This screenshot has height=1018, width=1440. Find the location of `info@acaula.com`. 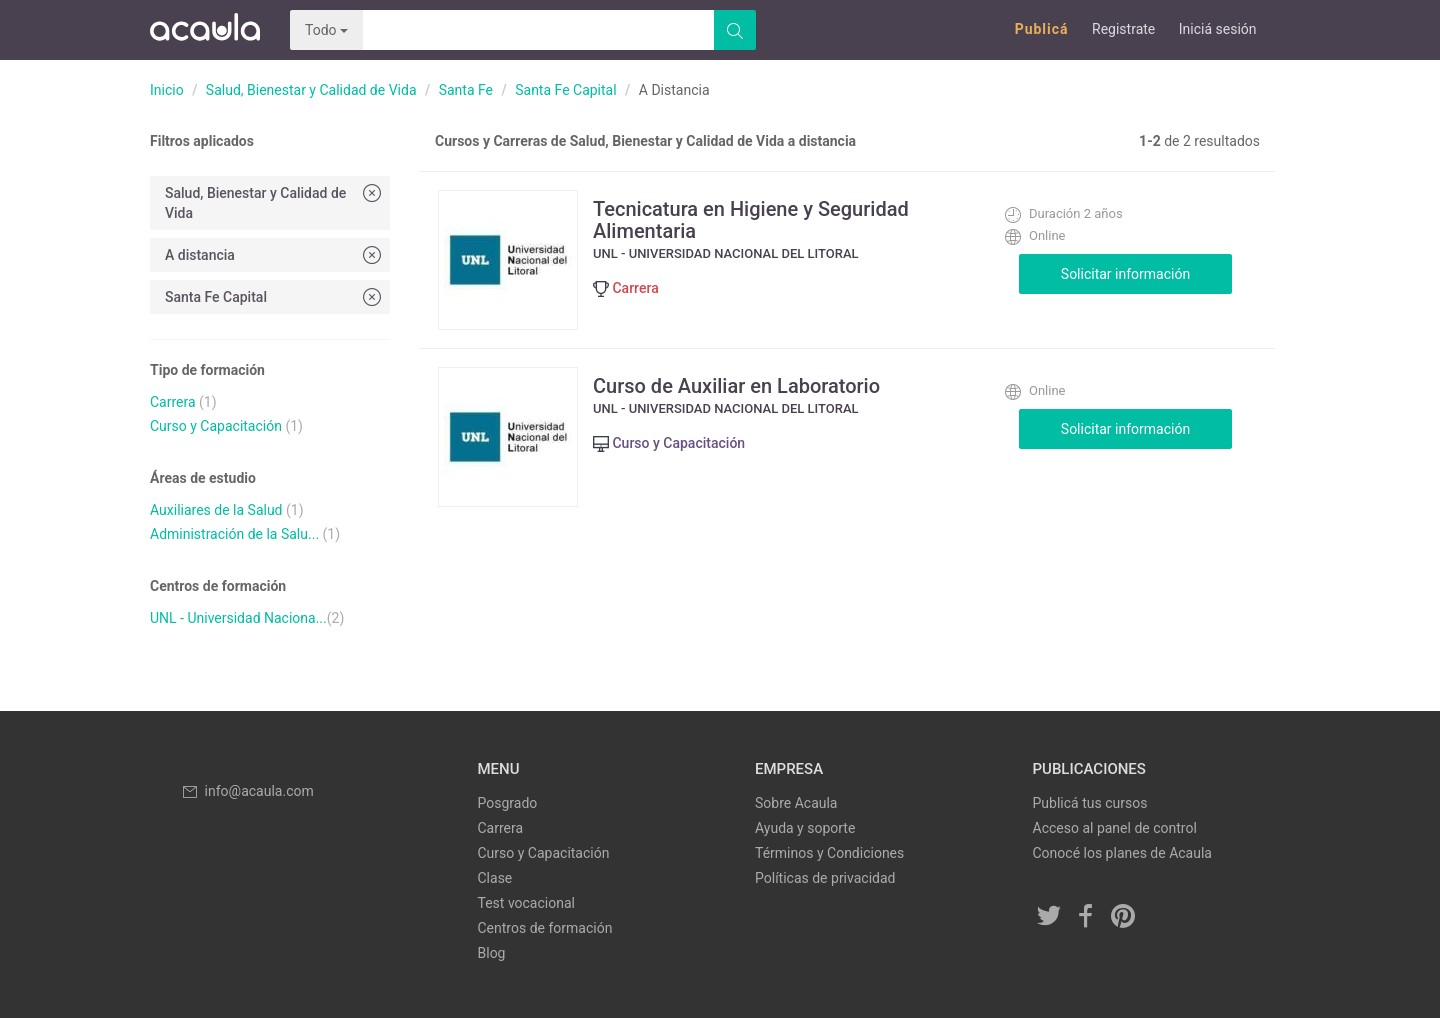

info@acaula.com is located at coordinates (247, 791).